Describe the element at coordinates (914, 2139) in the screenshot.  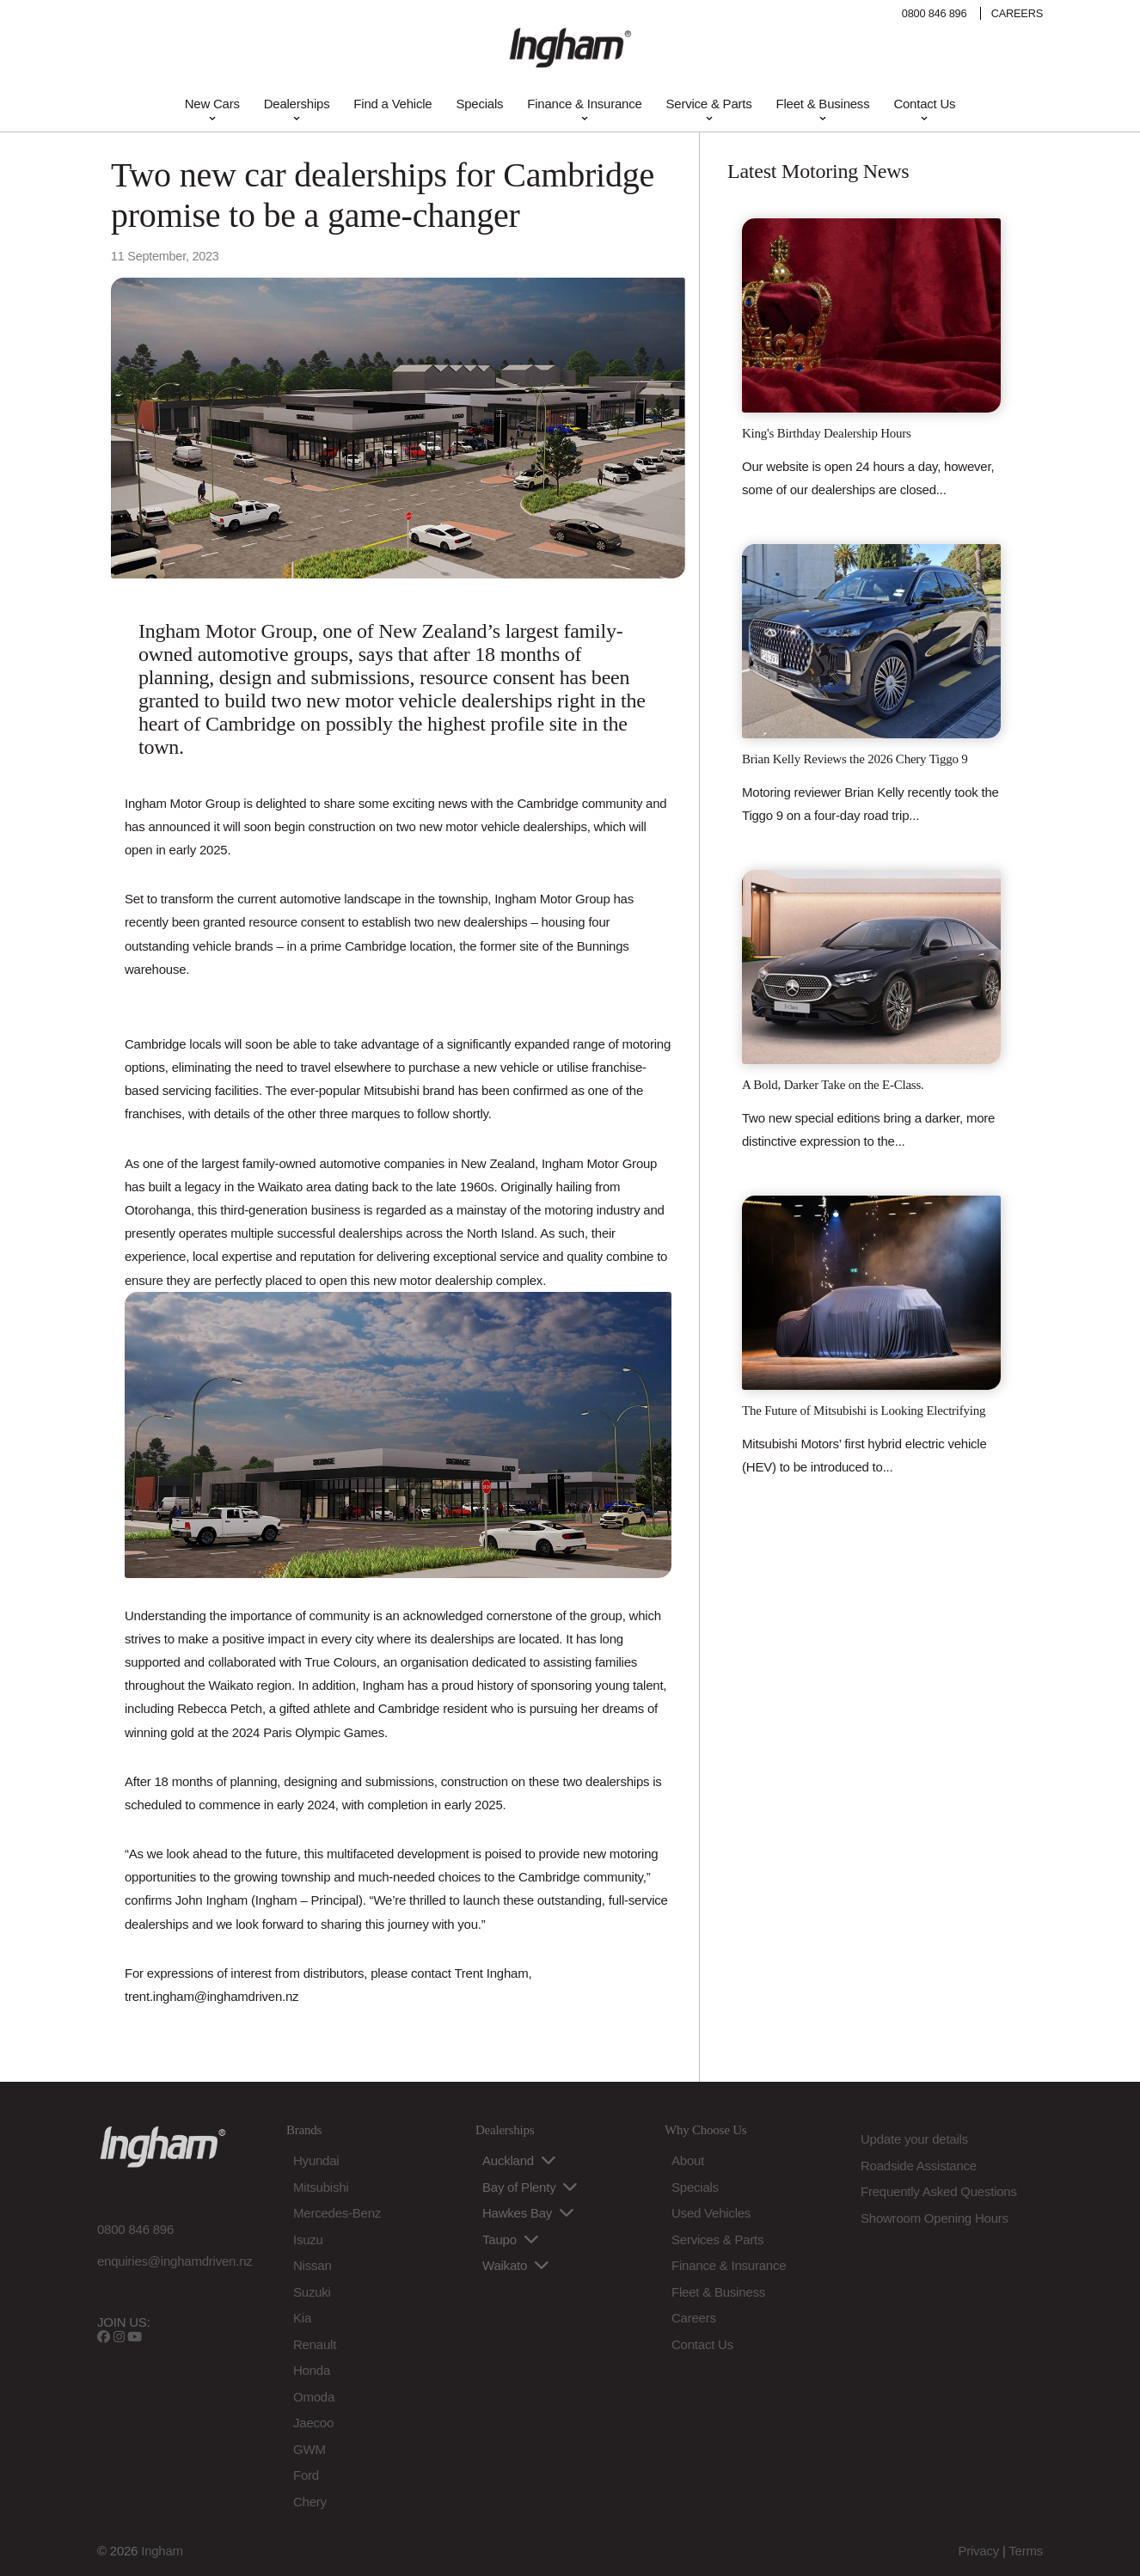
I see `Update your details` at that location.